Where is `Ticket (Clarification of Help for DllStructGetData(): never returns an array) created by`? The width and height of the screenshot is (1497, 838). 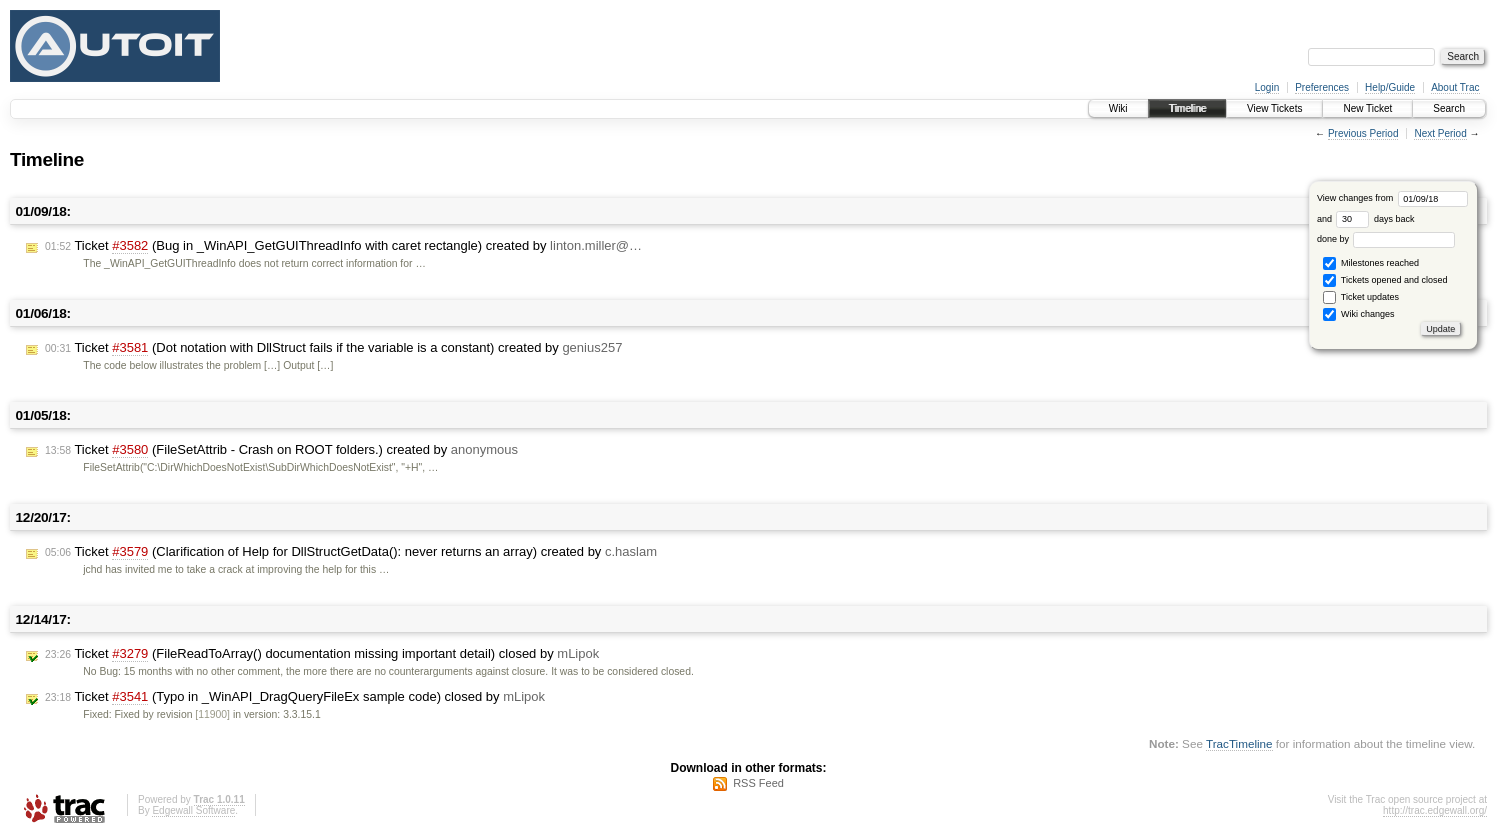 Ticket (Clarification of Help for DllStructGetData(): never returns an array) created by is located at coordinates (351, 552).